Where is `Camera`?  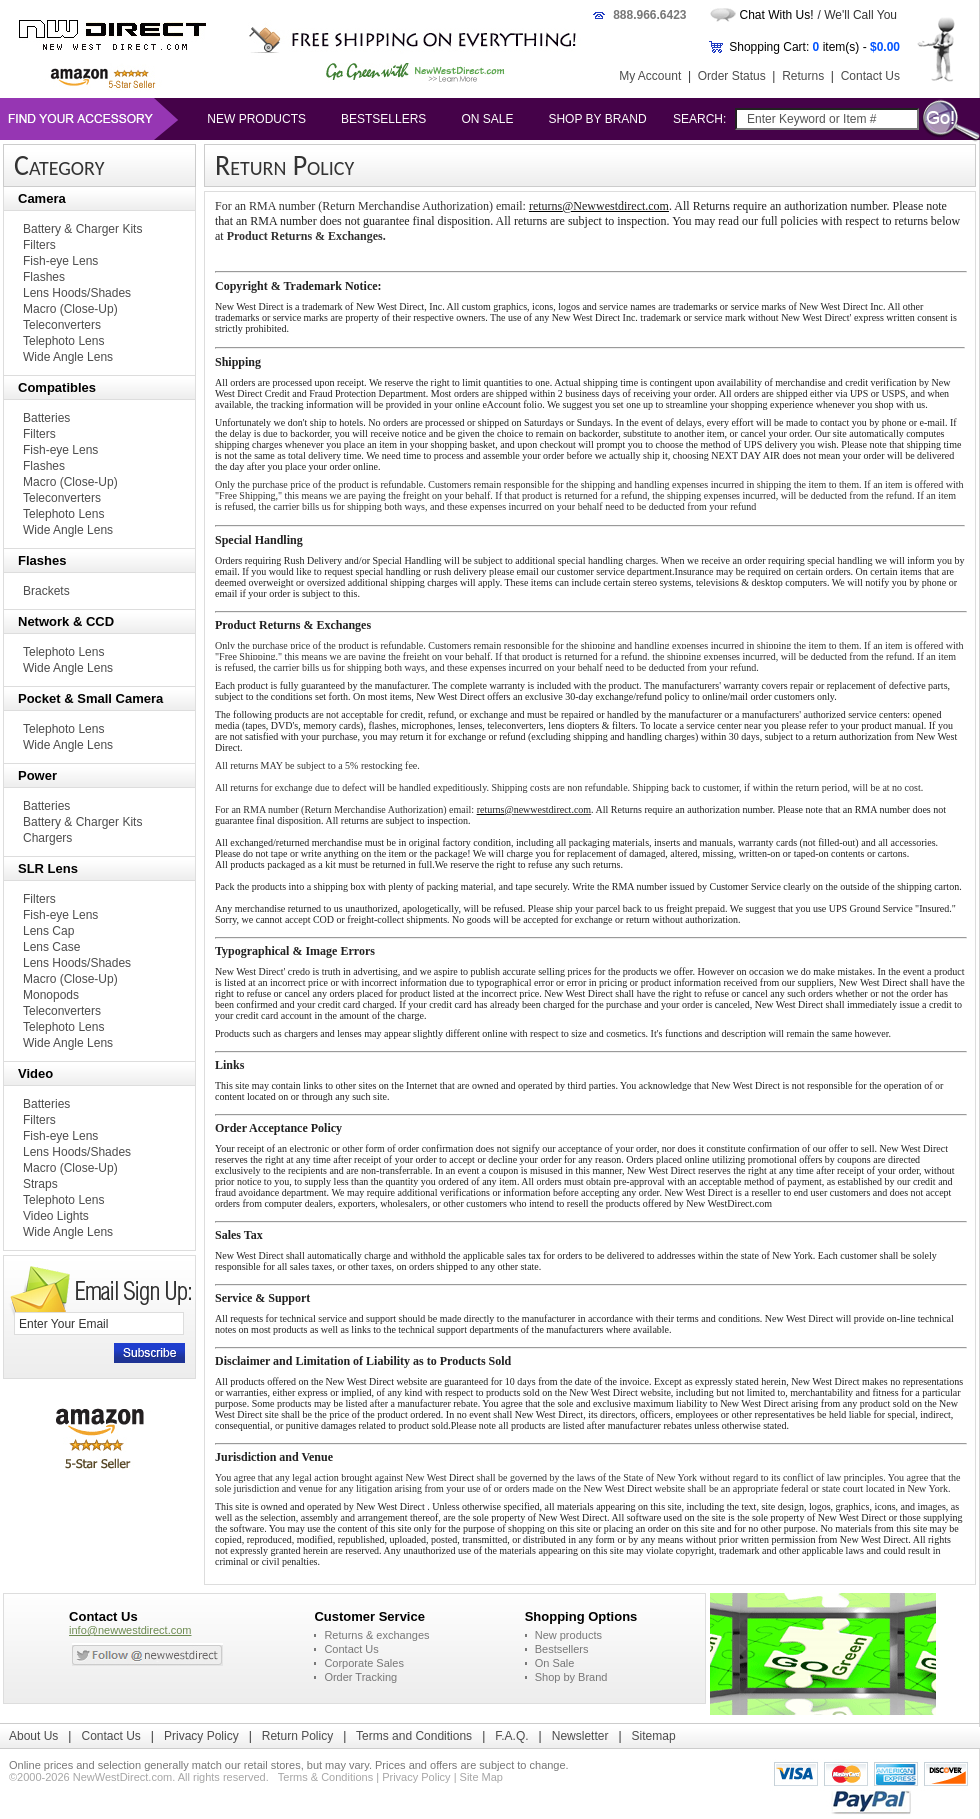 Camera is located at coordinates (42, 198).